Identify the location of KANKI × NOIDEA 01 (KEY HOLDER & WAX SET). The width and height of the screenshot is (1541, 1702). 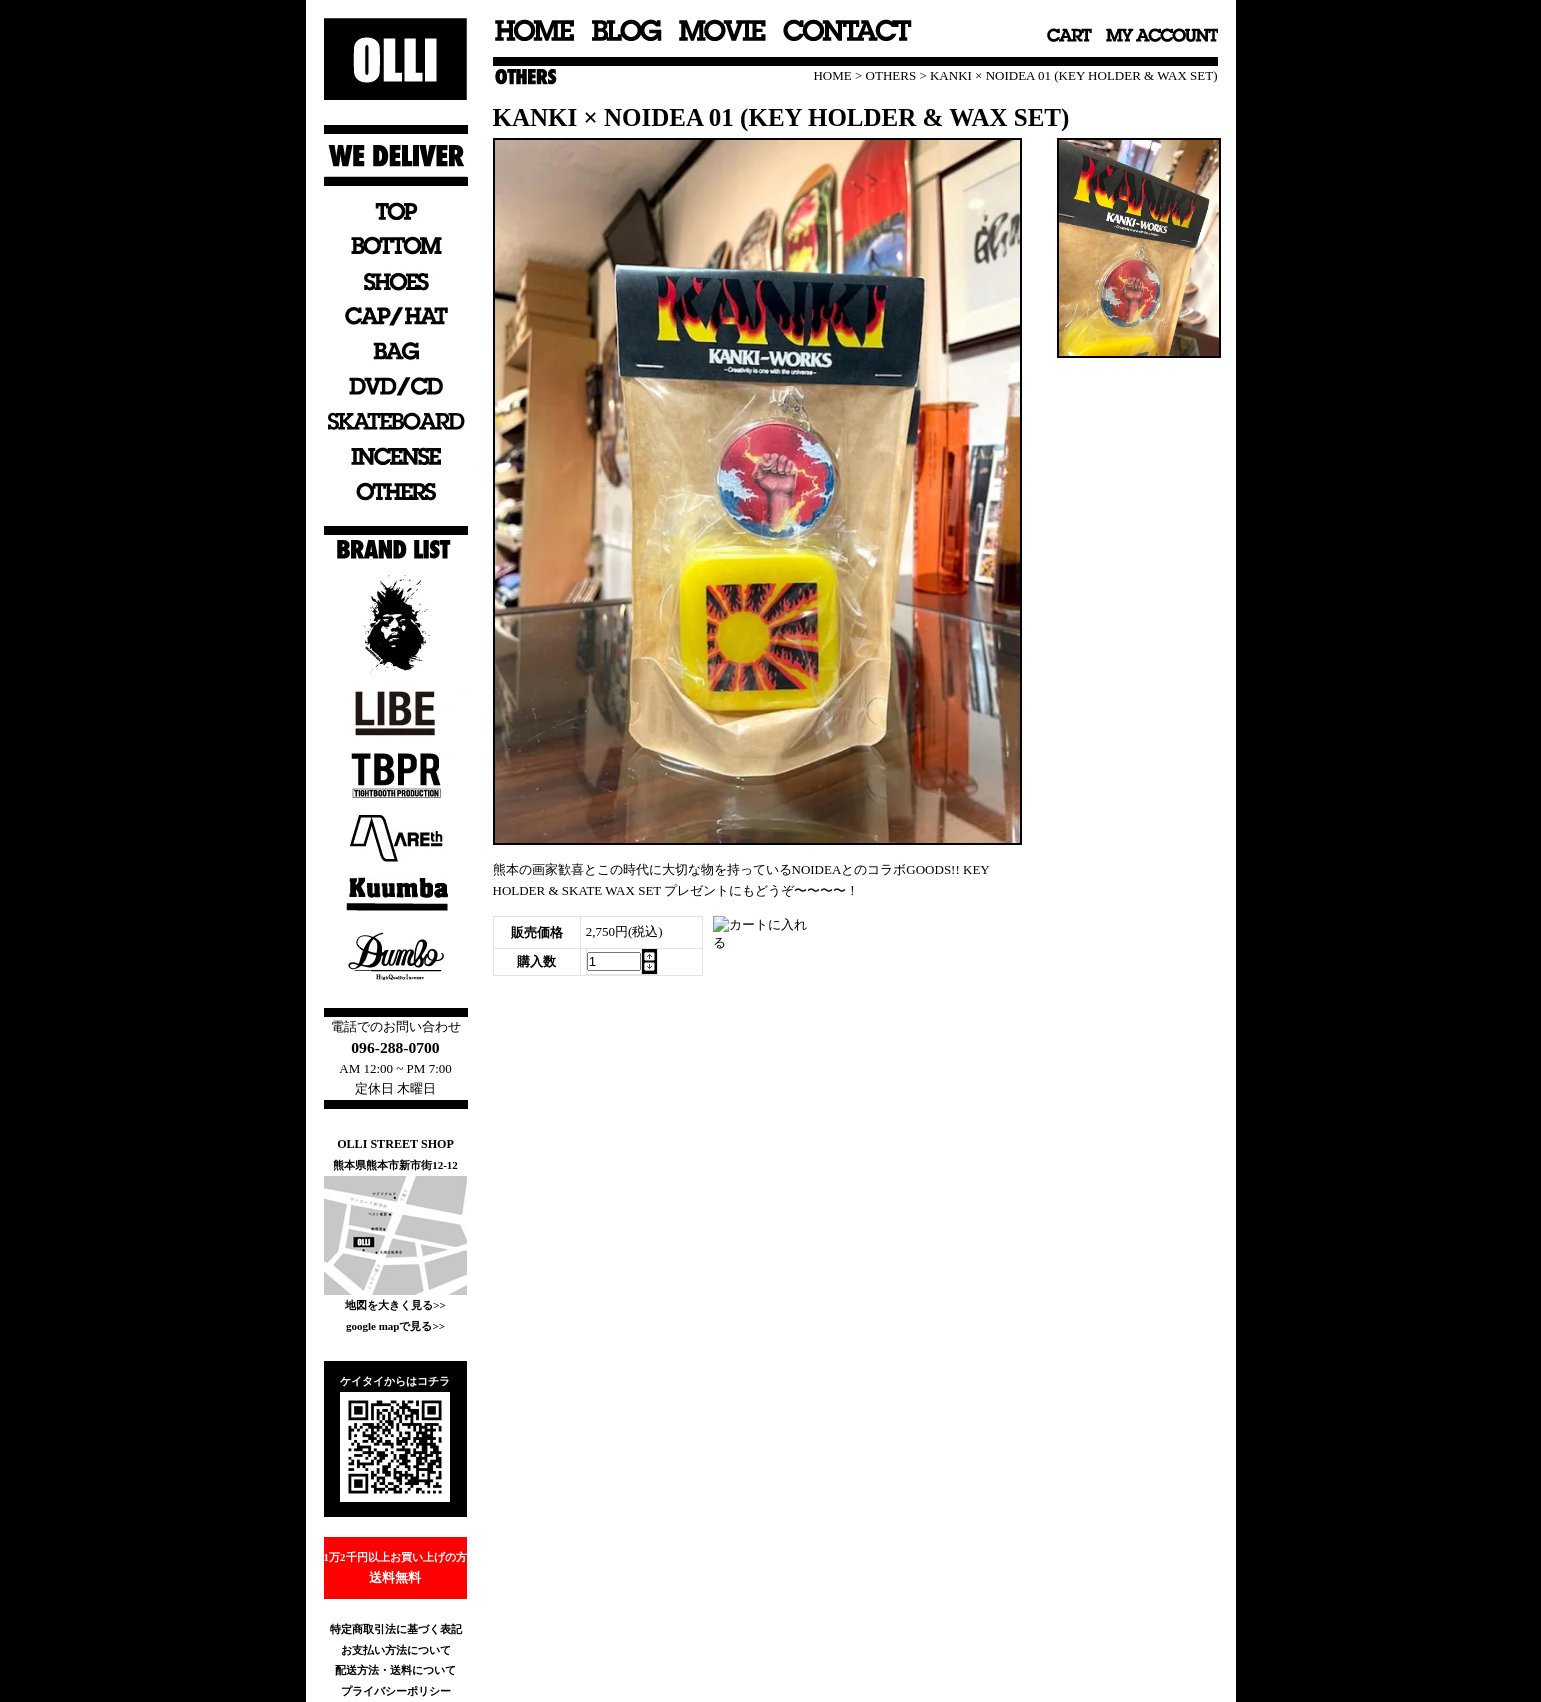
(1074, 75).